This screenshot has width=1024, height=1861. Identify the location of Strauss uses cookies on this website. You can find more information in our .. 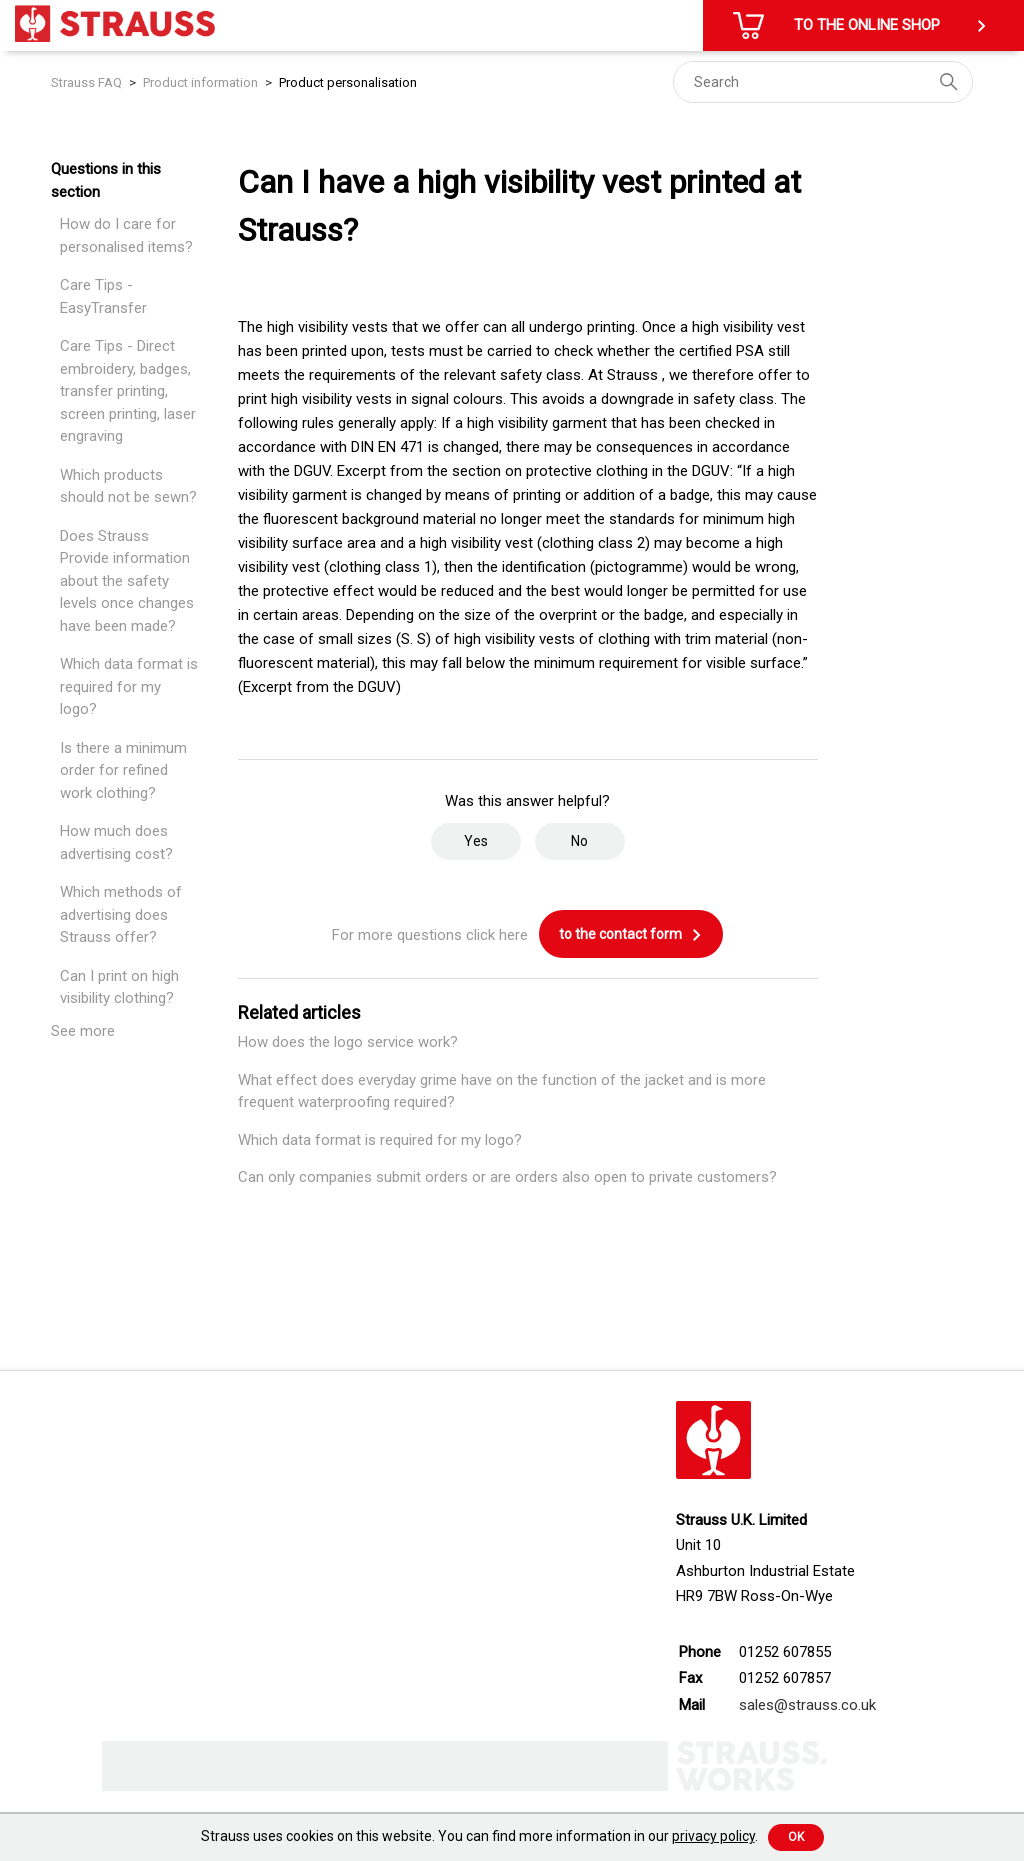
(479, 1836).